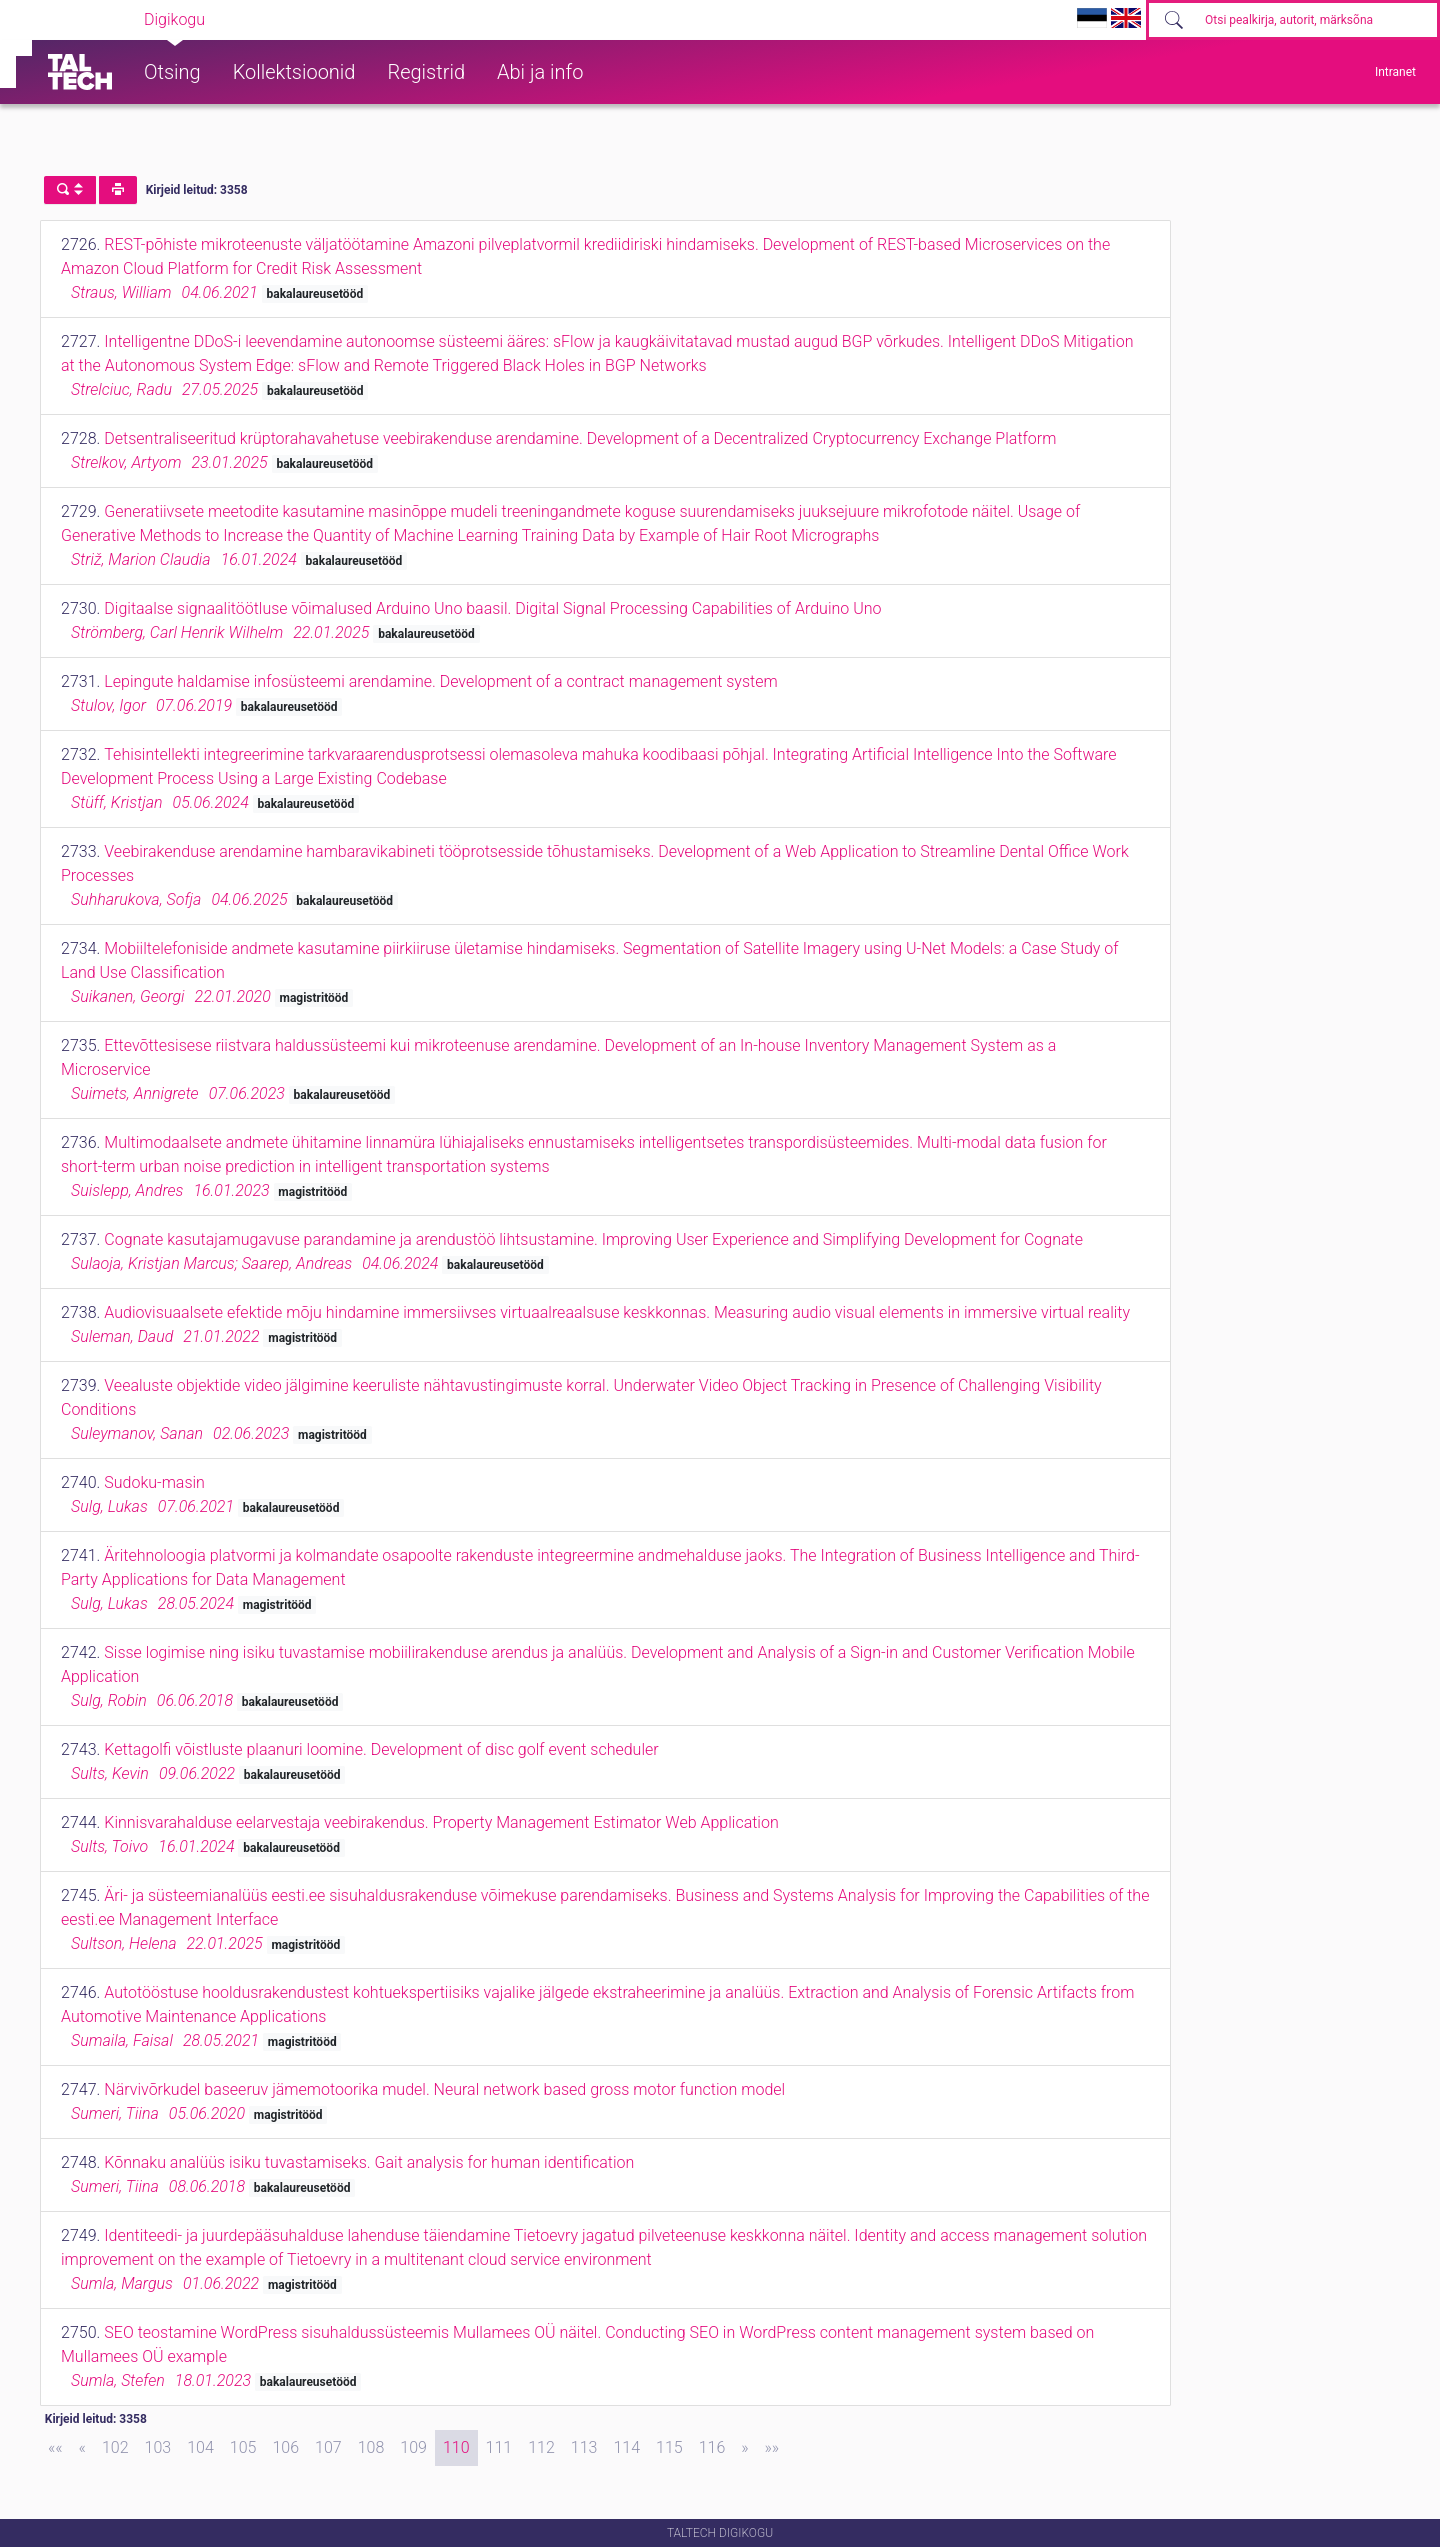 This screenshot has width=1440, height=2547. I want to click on 104, so click(200, 2447).